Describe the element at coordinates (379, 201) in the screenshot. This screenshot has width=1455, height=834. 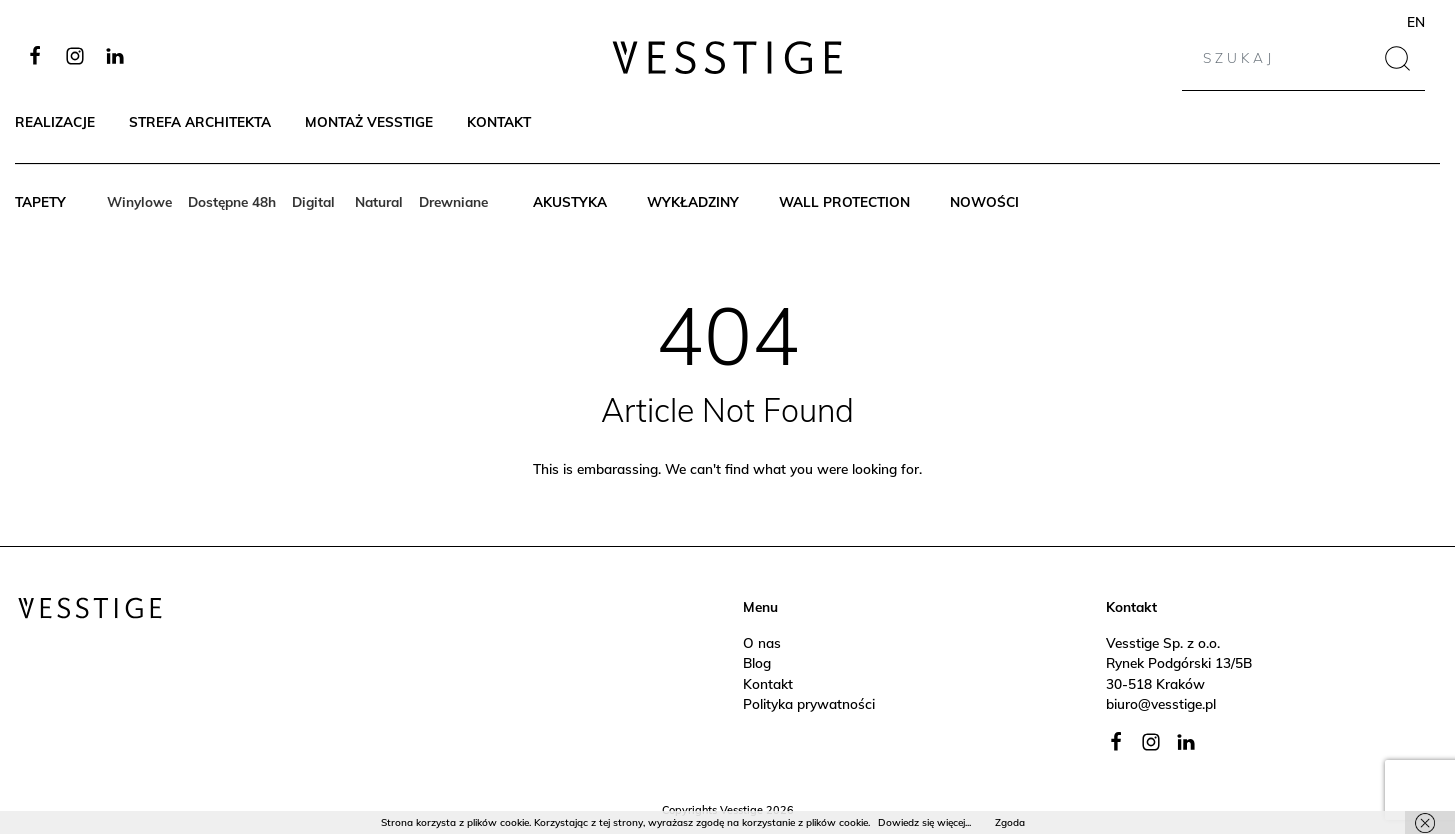
I see `Natural` at that location.